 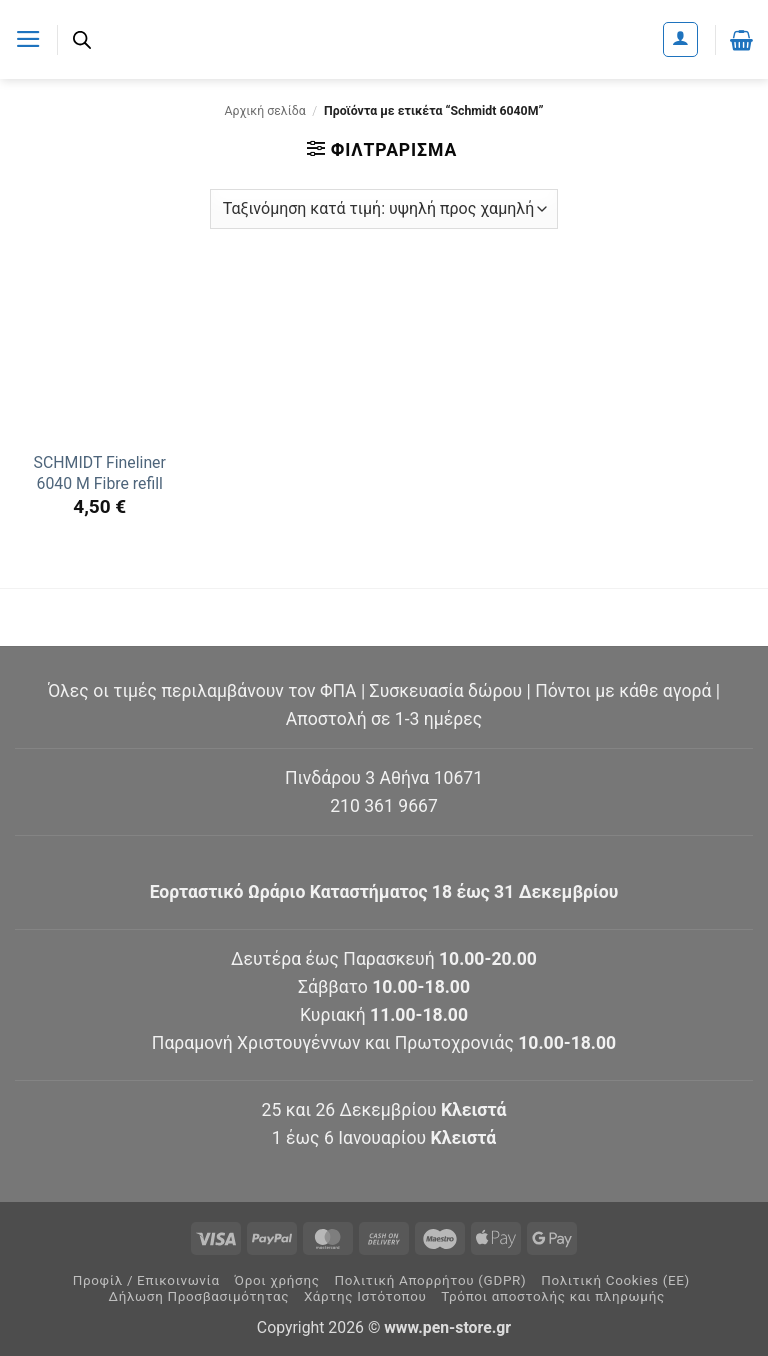 I want to click on Προφίλ / Επικοινωνία, so click(x=146, y=1280).